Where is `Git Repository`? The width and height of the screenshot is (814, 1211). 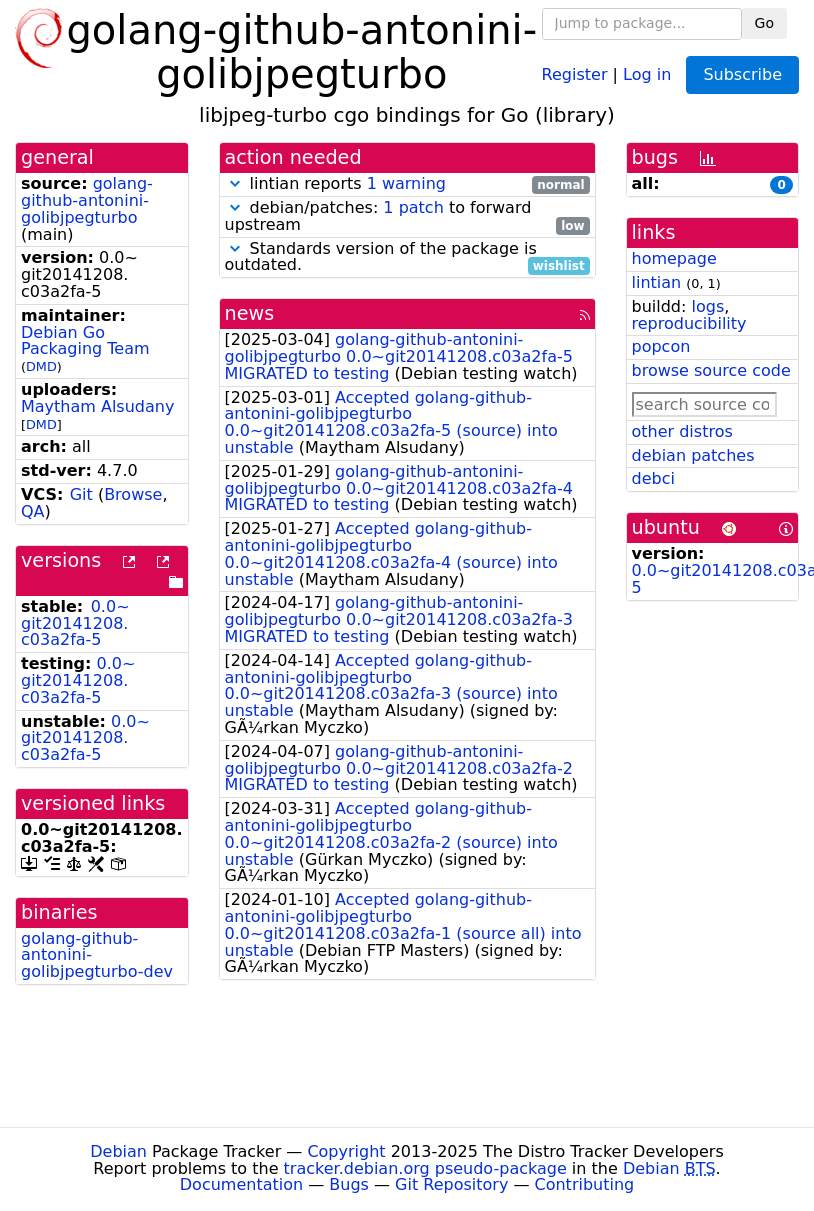
Git Repository is located at coordinates (451, 1184).